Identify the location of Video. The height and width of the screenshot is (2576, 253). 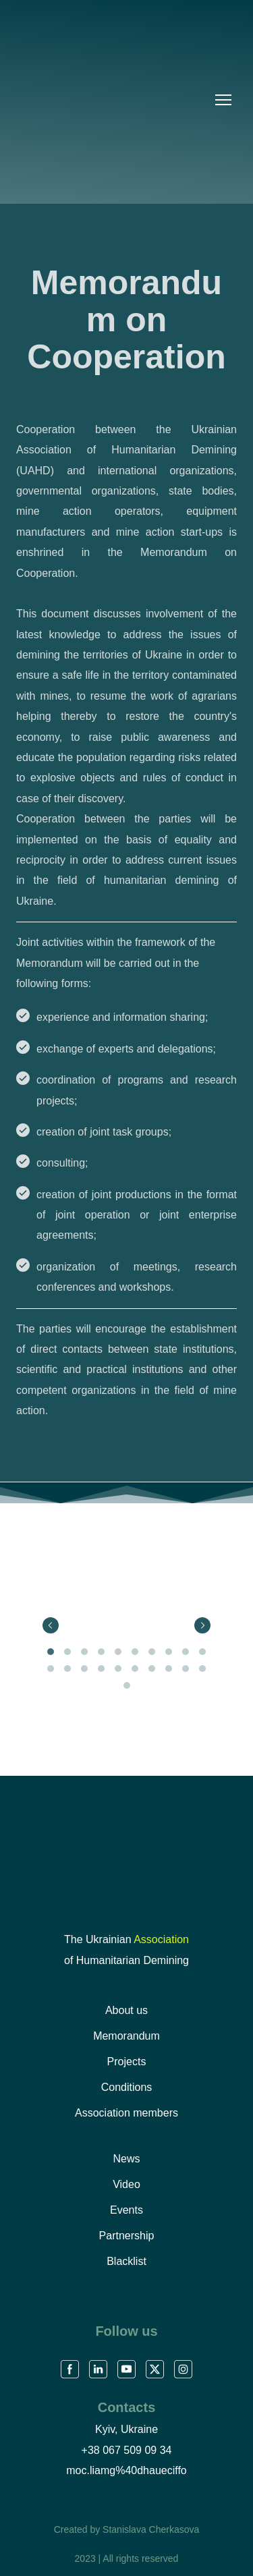
(126, 2184).